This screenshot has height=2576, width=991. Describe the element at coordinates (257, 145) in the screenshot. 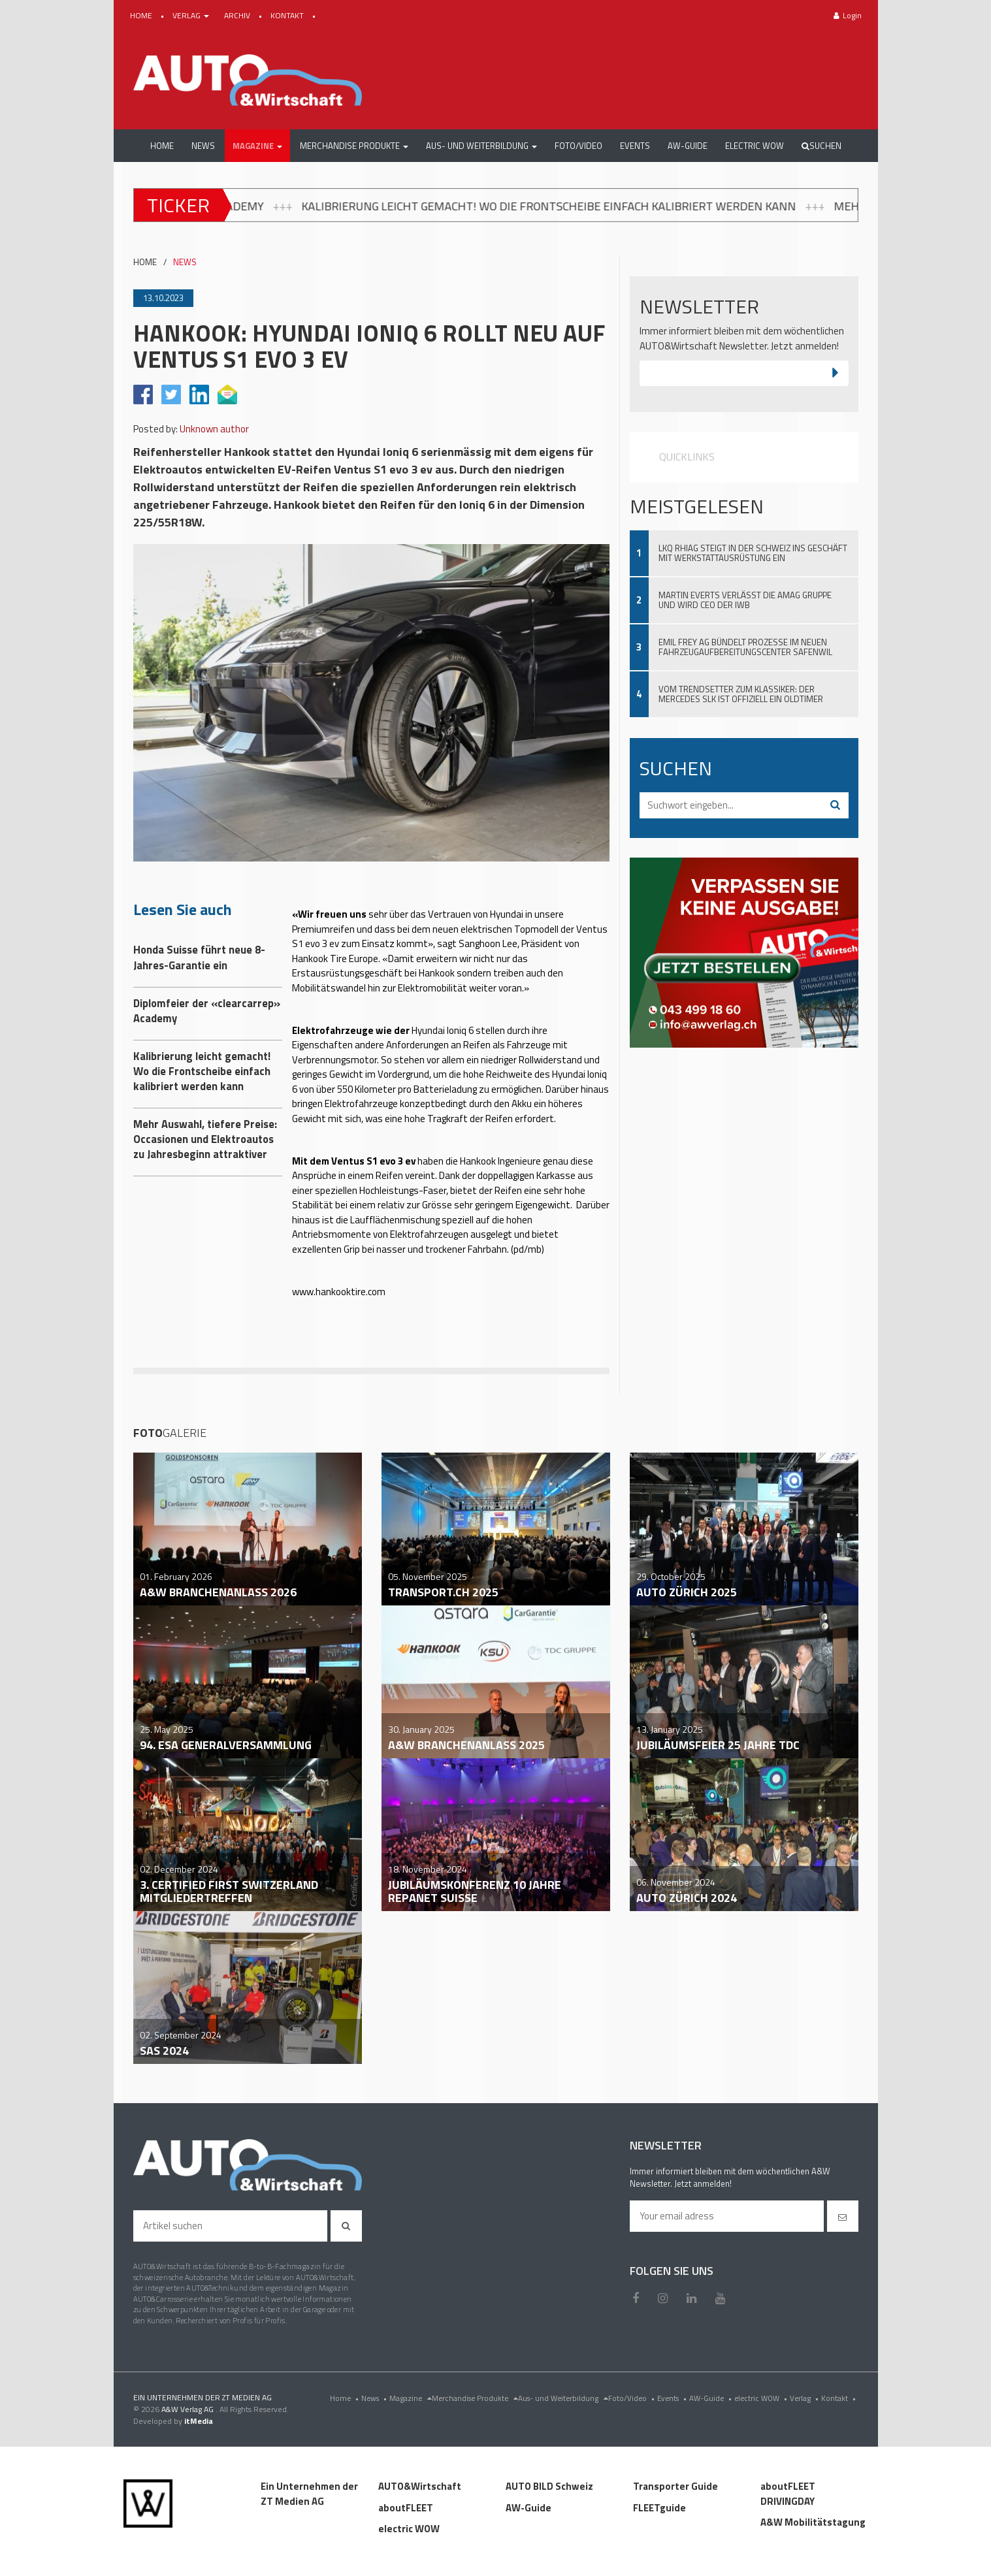

I see `[button]` at that location.